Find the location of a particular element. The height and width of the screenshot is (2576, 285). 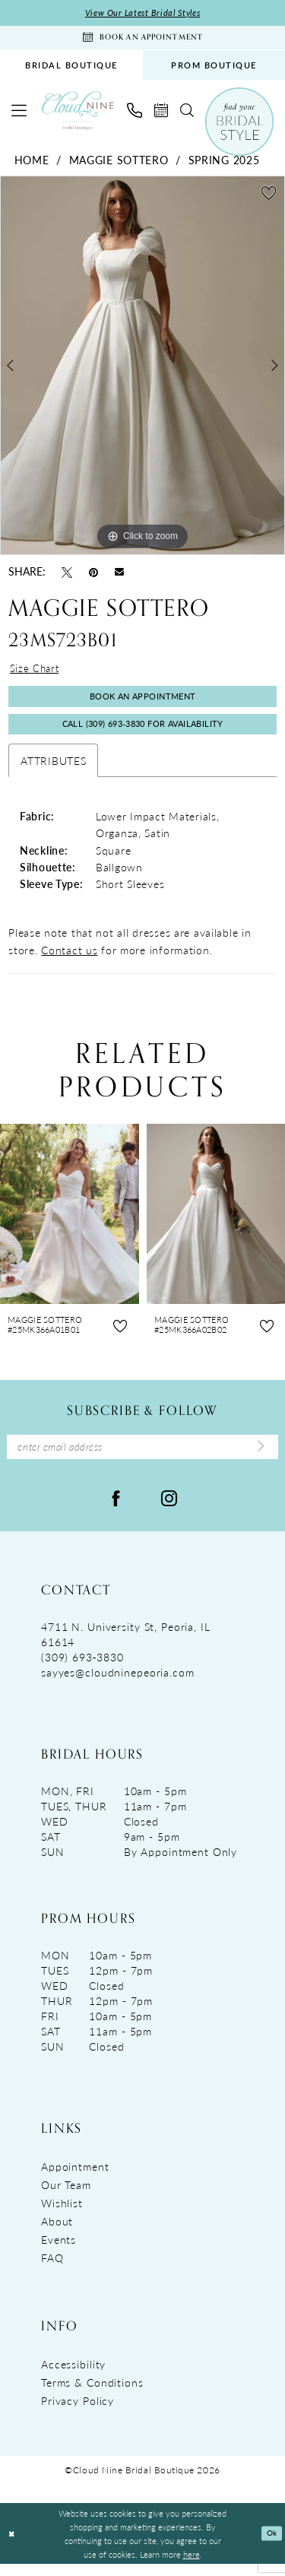

Wishlist is located at coordinates (62, 2215).